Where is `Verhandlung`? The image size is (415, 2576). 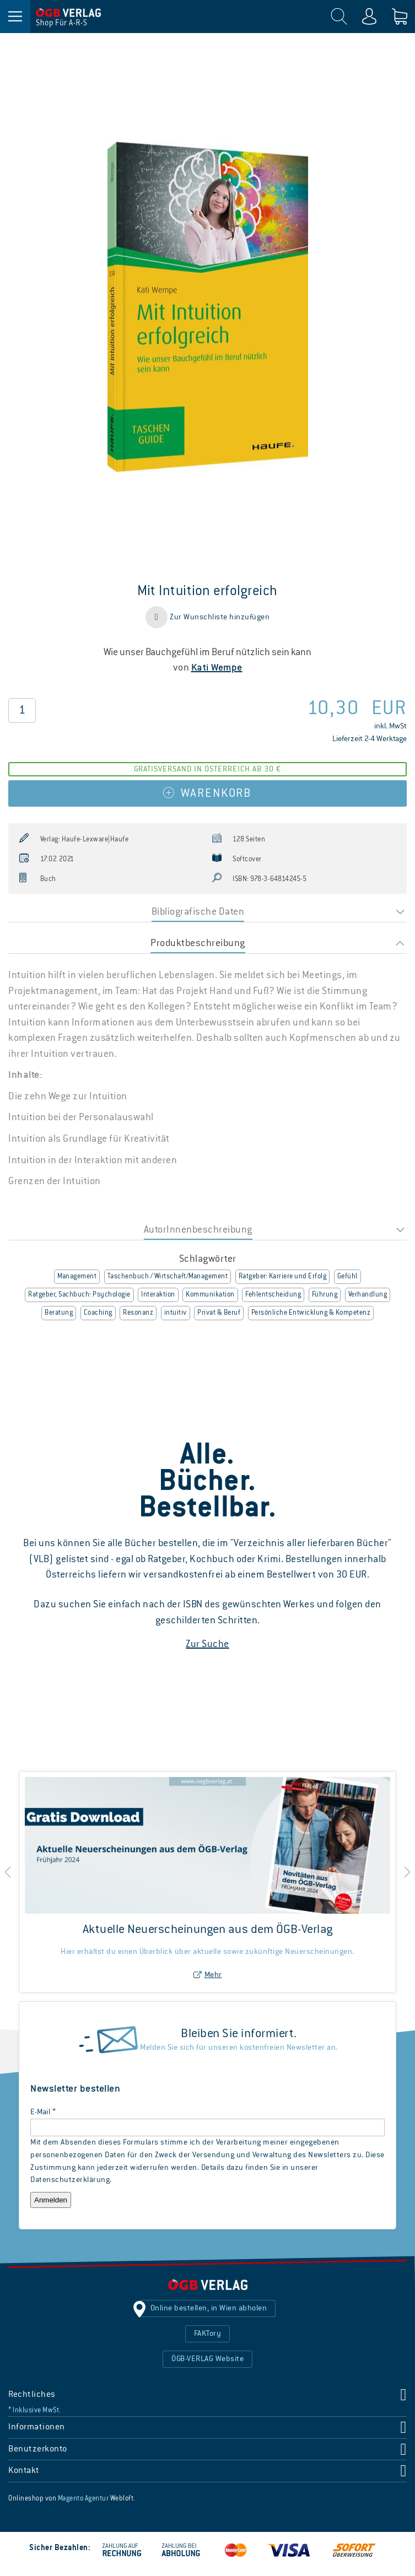
Verhandlung is located at coordinates (367, 1295).